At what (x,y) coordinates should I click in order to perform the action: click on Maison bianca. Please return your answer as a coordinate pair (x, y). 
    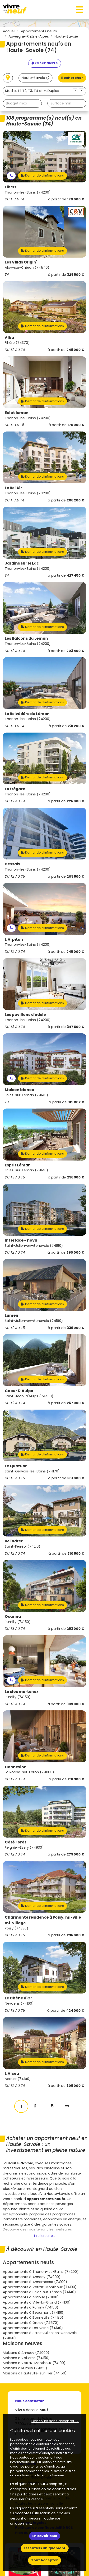
    Looking at the image, I should click on (19, 1089).